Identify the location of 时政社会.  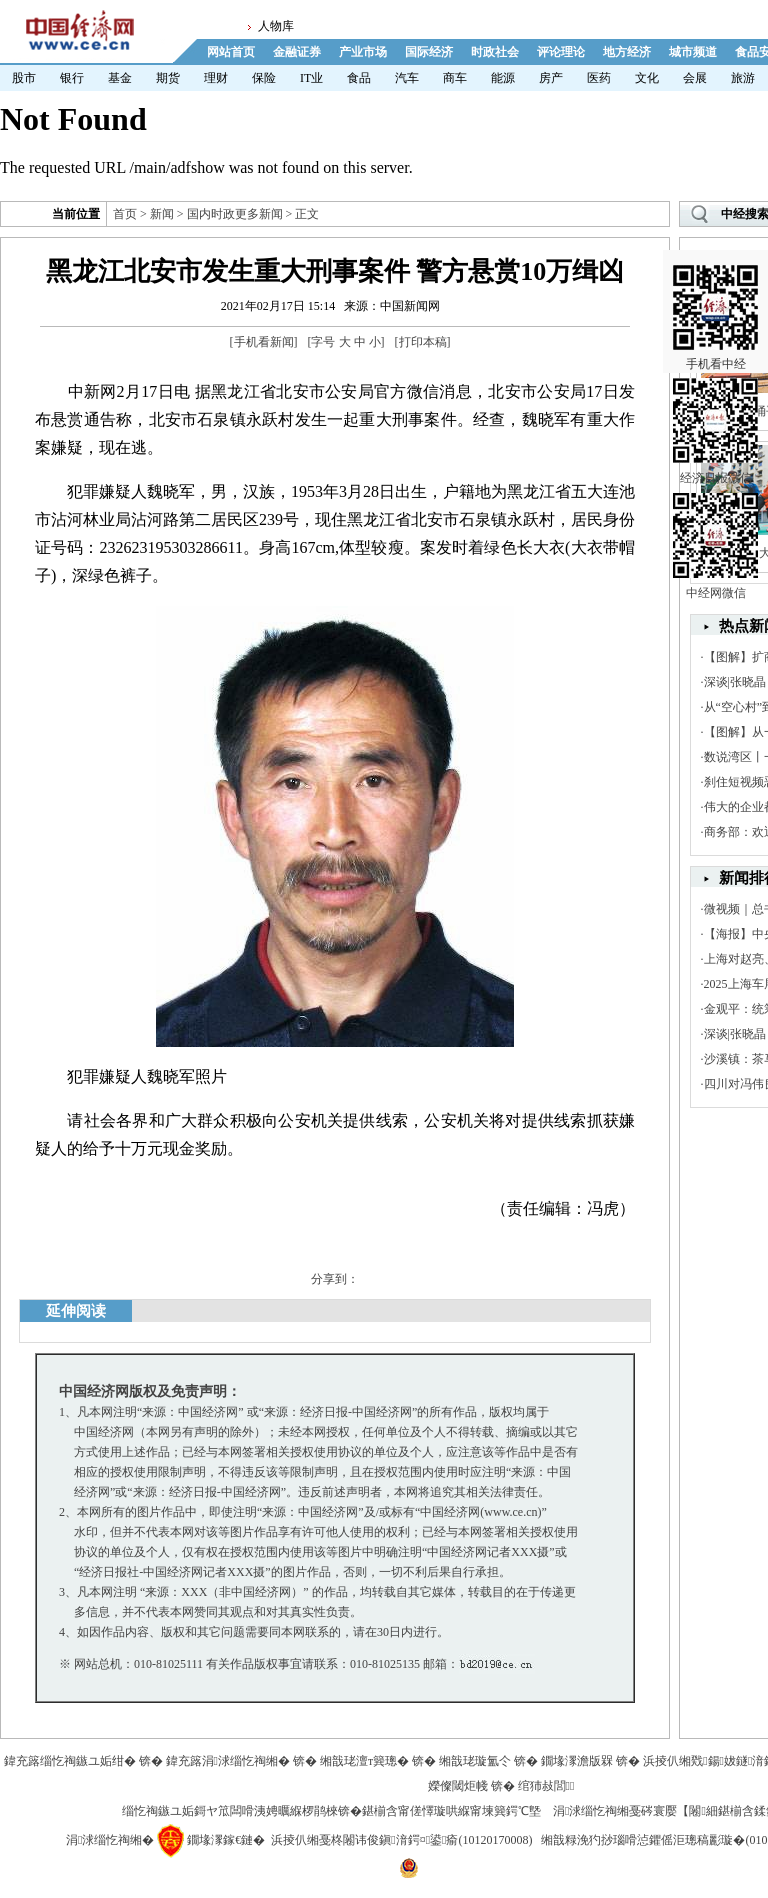
(495, 52).